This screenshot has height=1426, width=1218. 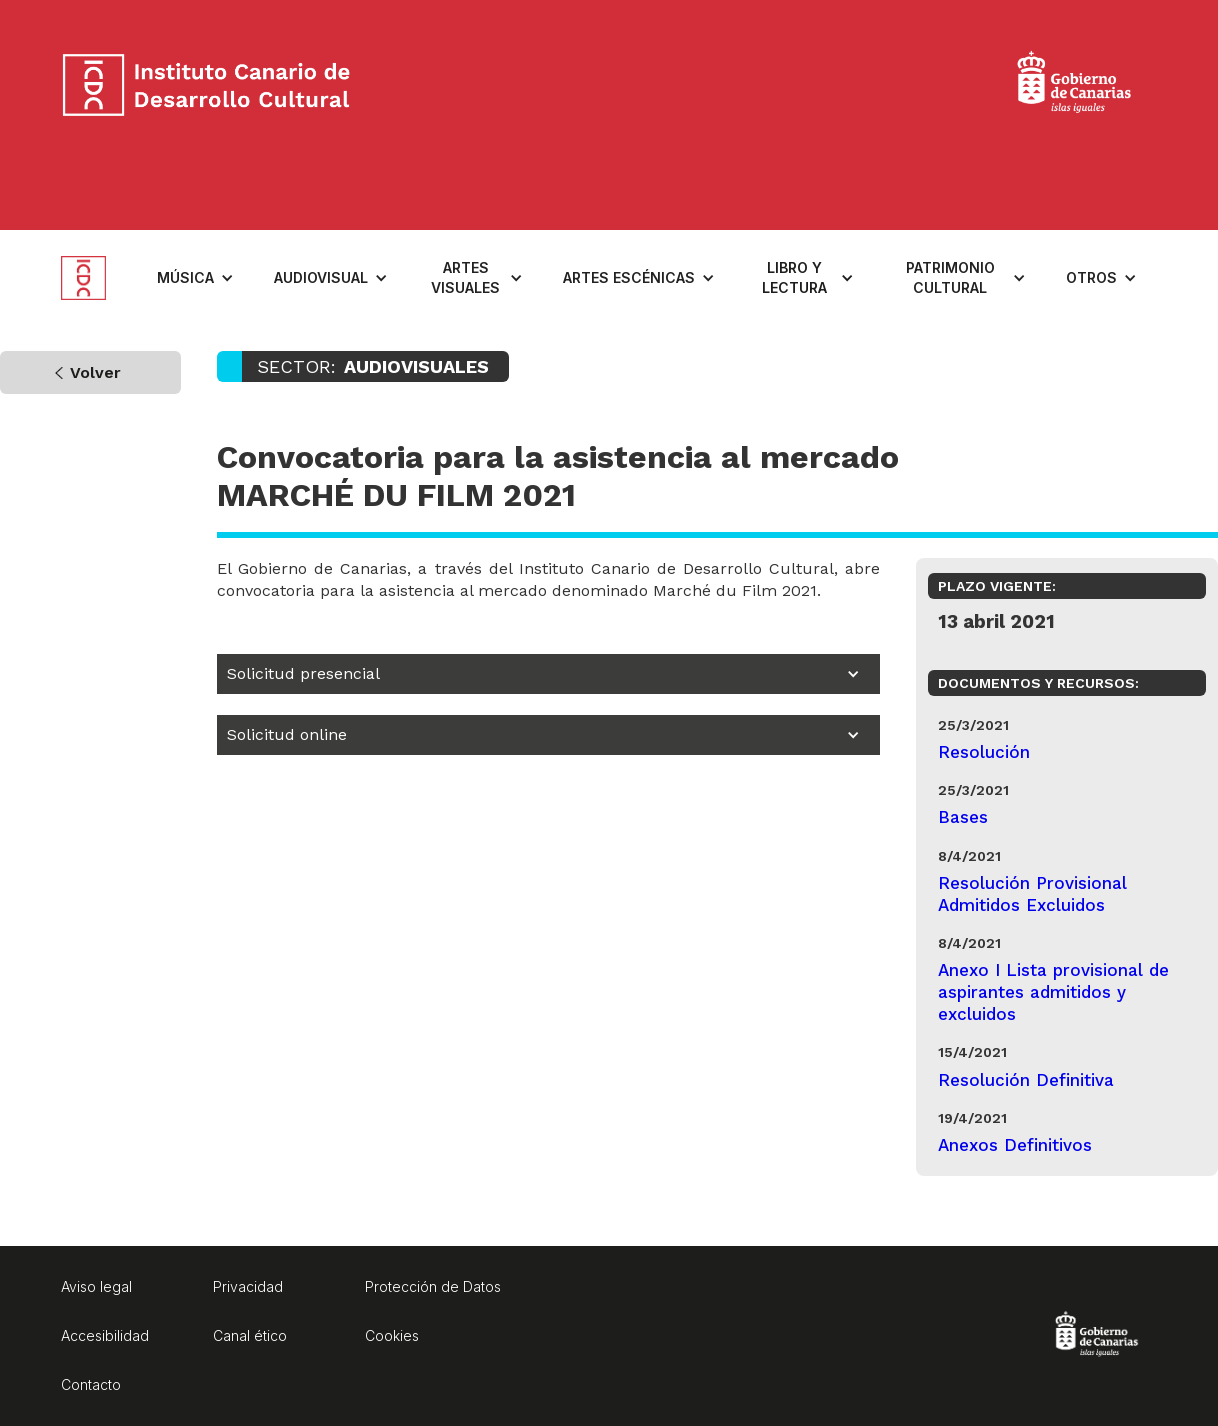 I want to click on [Aviso legal. Enlace a página externa], so click(x=129, y=1289).